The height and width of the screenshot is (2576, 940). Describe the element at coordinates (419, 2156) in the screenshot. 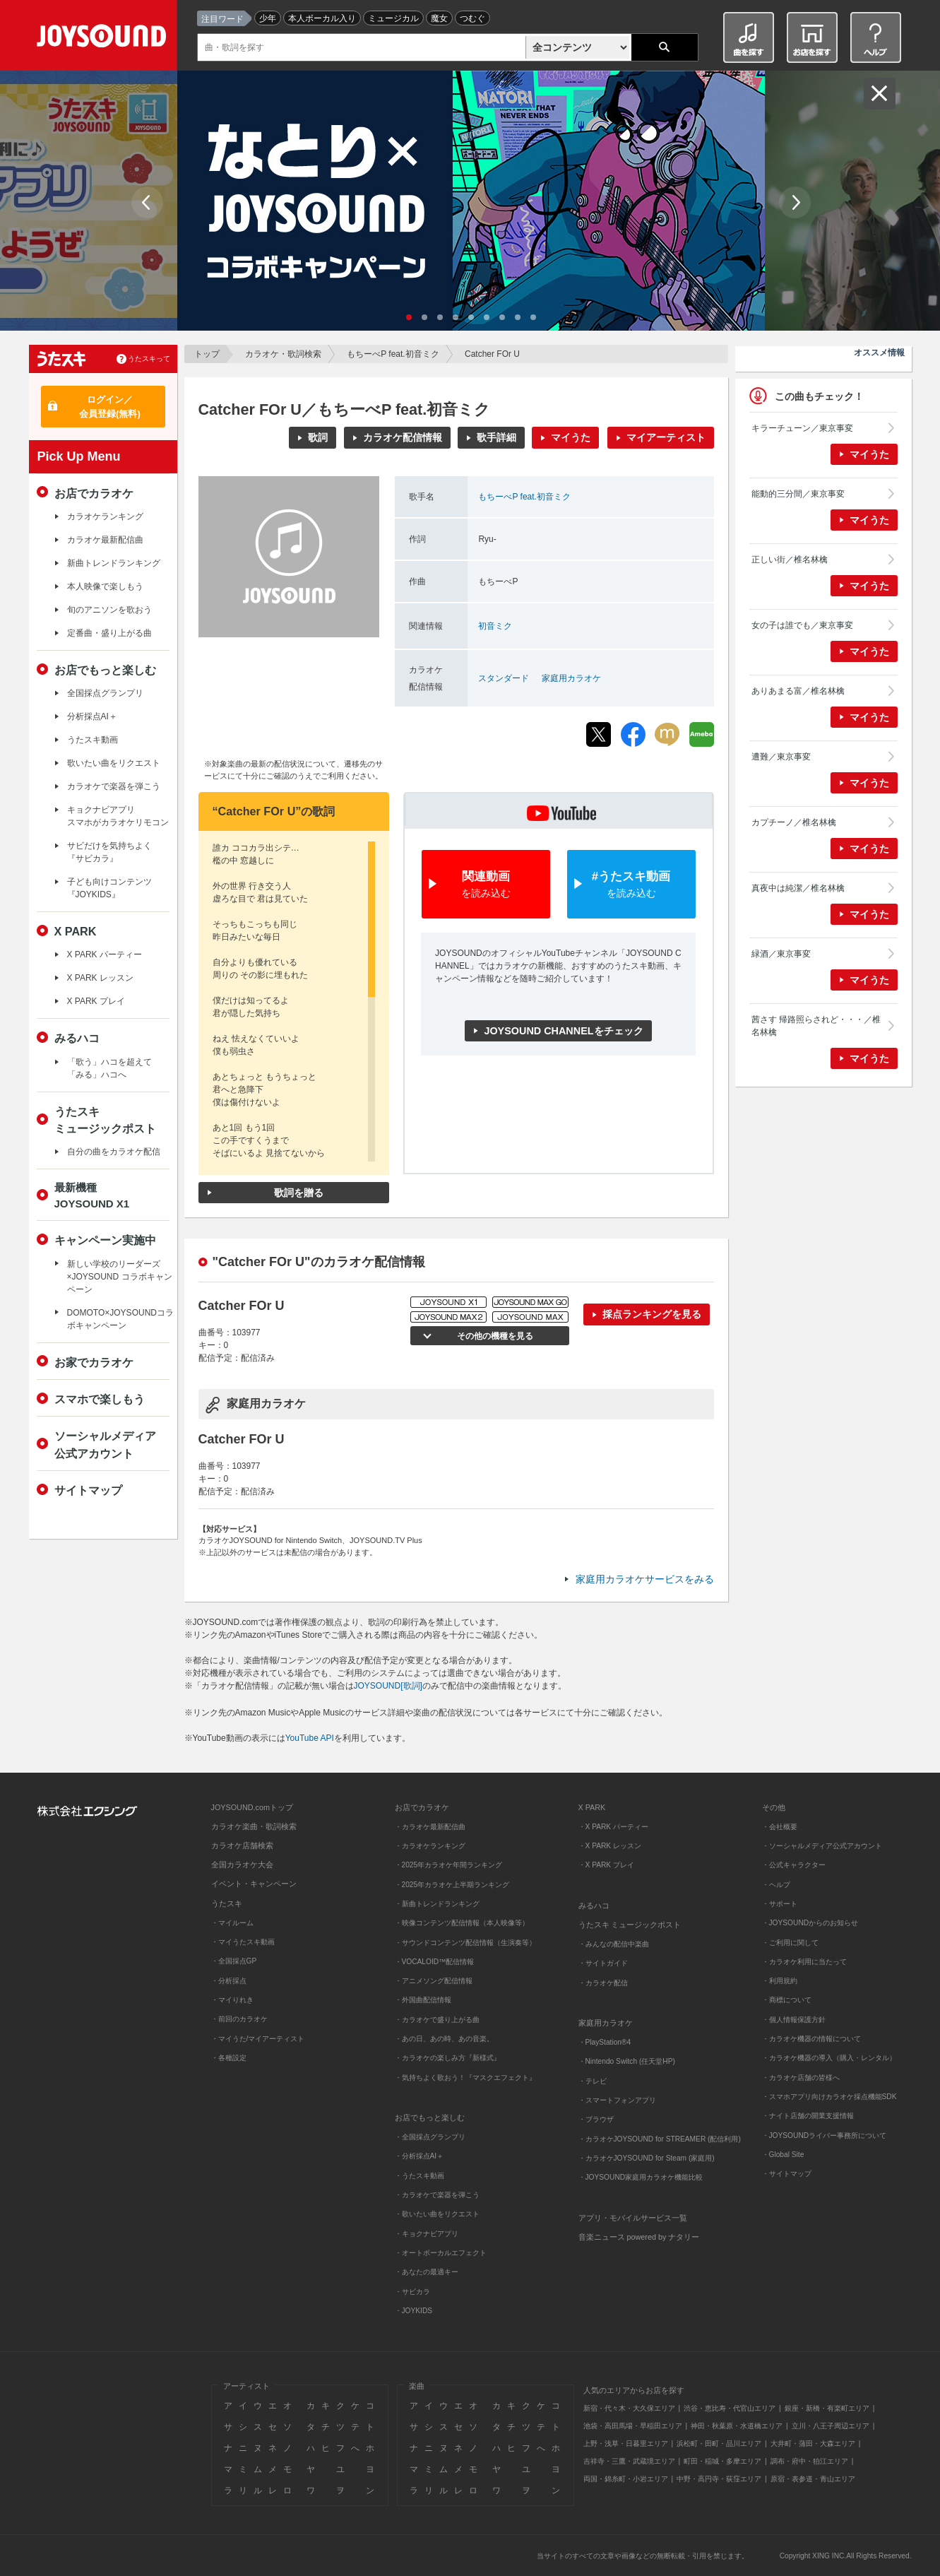

I see `・分析採点AI＋` at that location.